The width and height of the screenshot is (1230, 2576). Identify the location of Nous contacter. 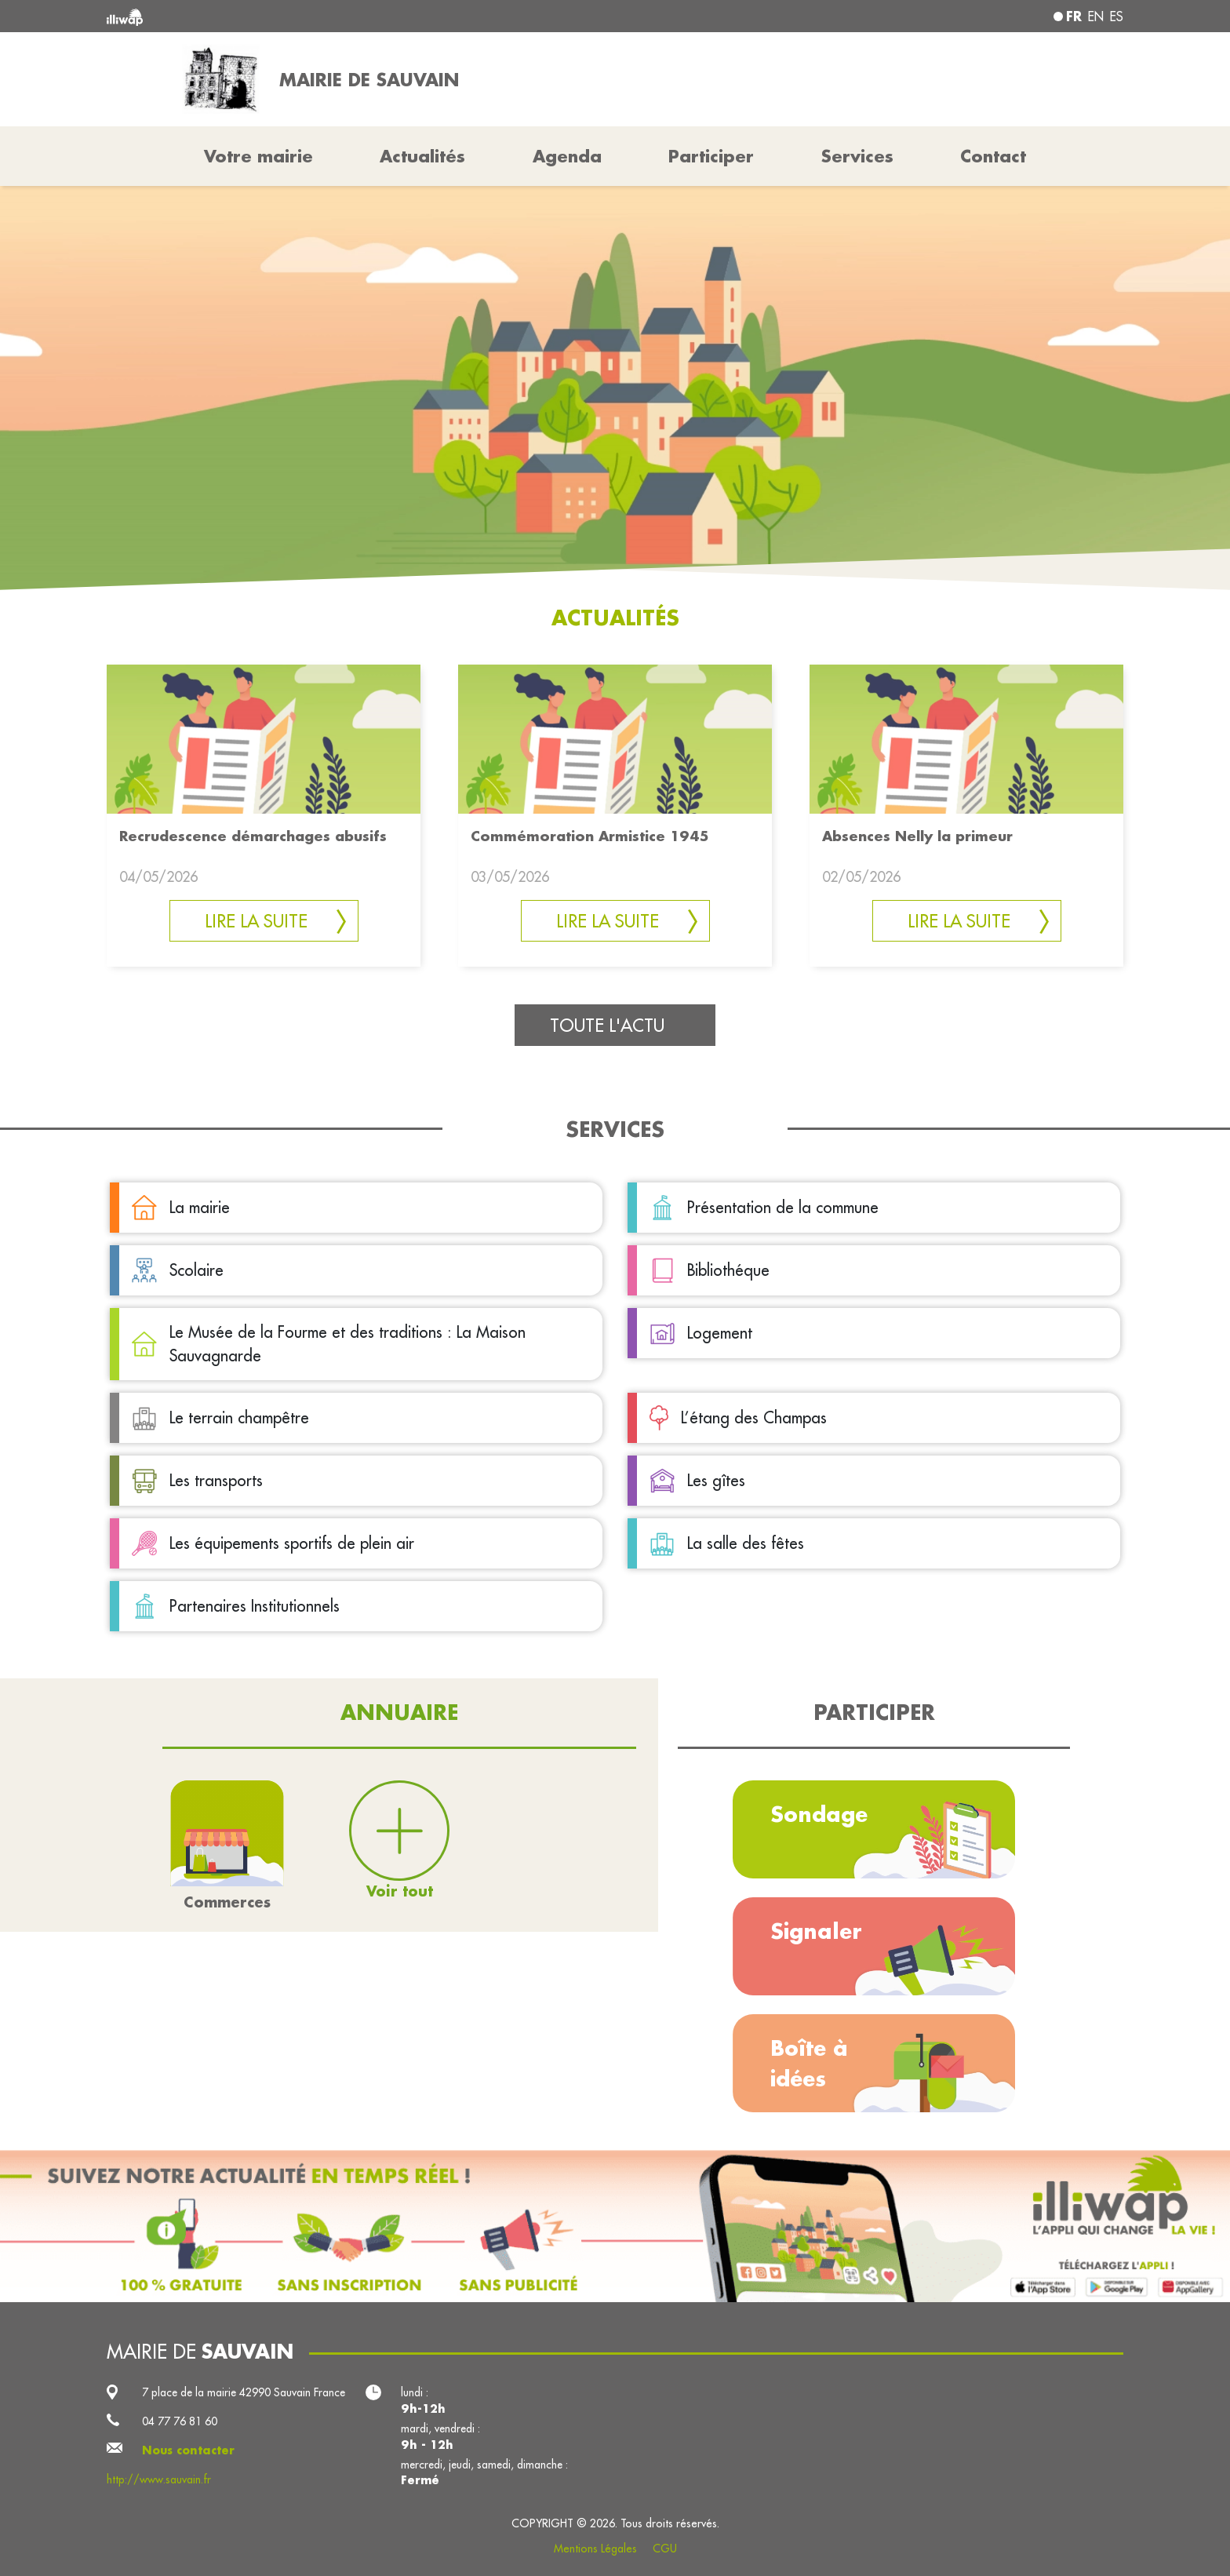
(188, 2450).